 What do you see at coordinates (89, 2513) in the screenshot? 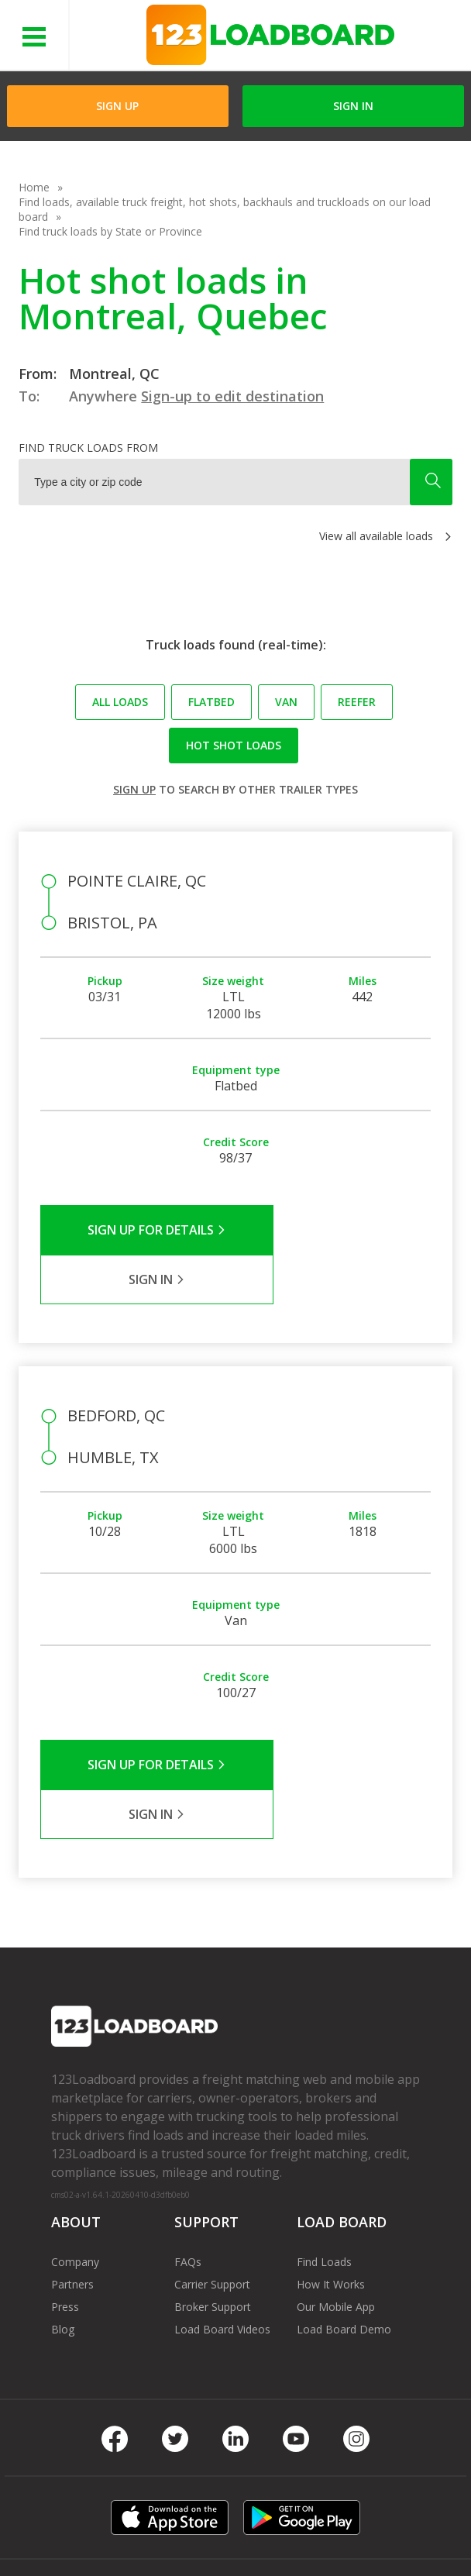
I see `Terms of Service` at bounding box center [89, 2513].